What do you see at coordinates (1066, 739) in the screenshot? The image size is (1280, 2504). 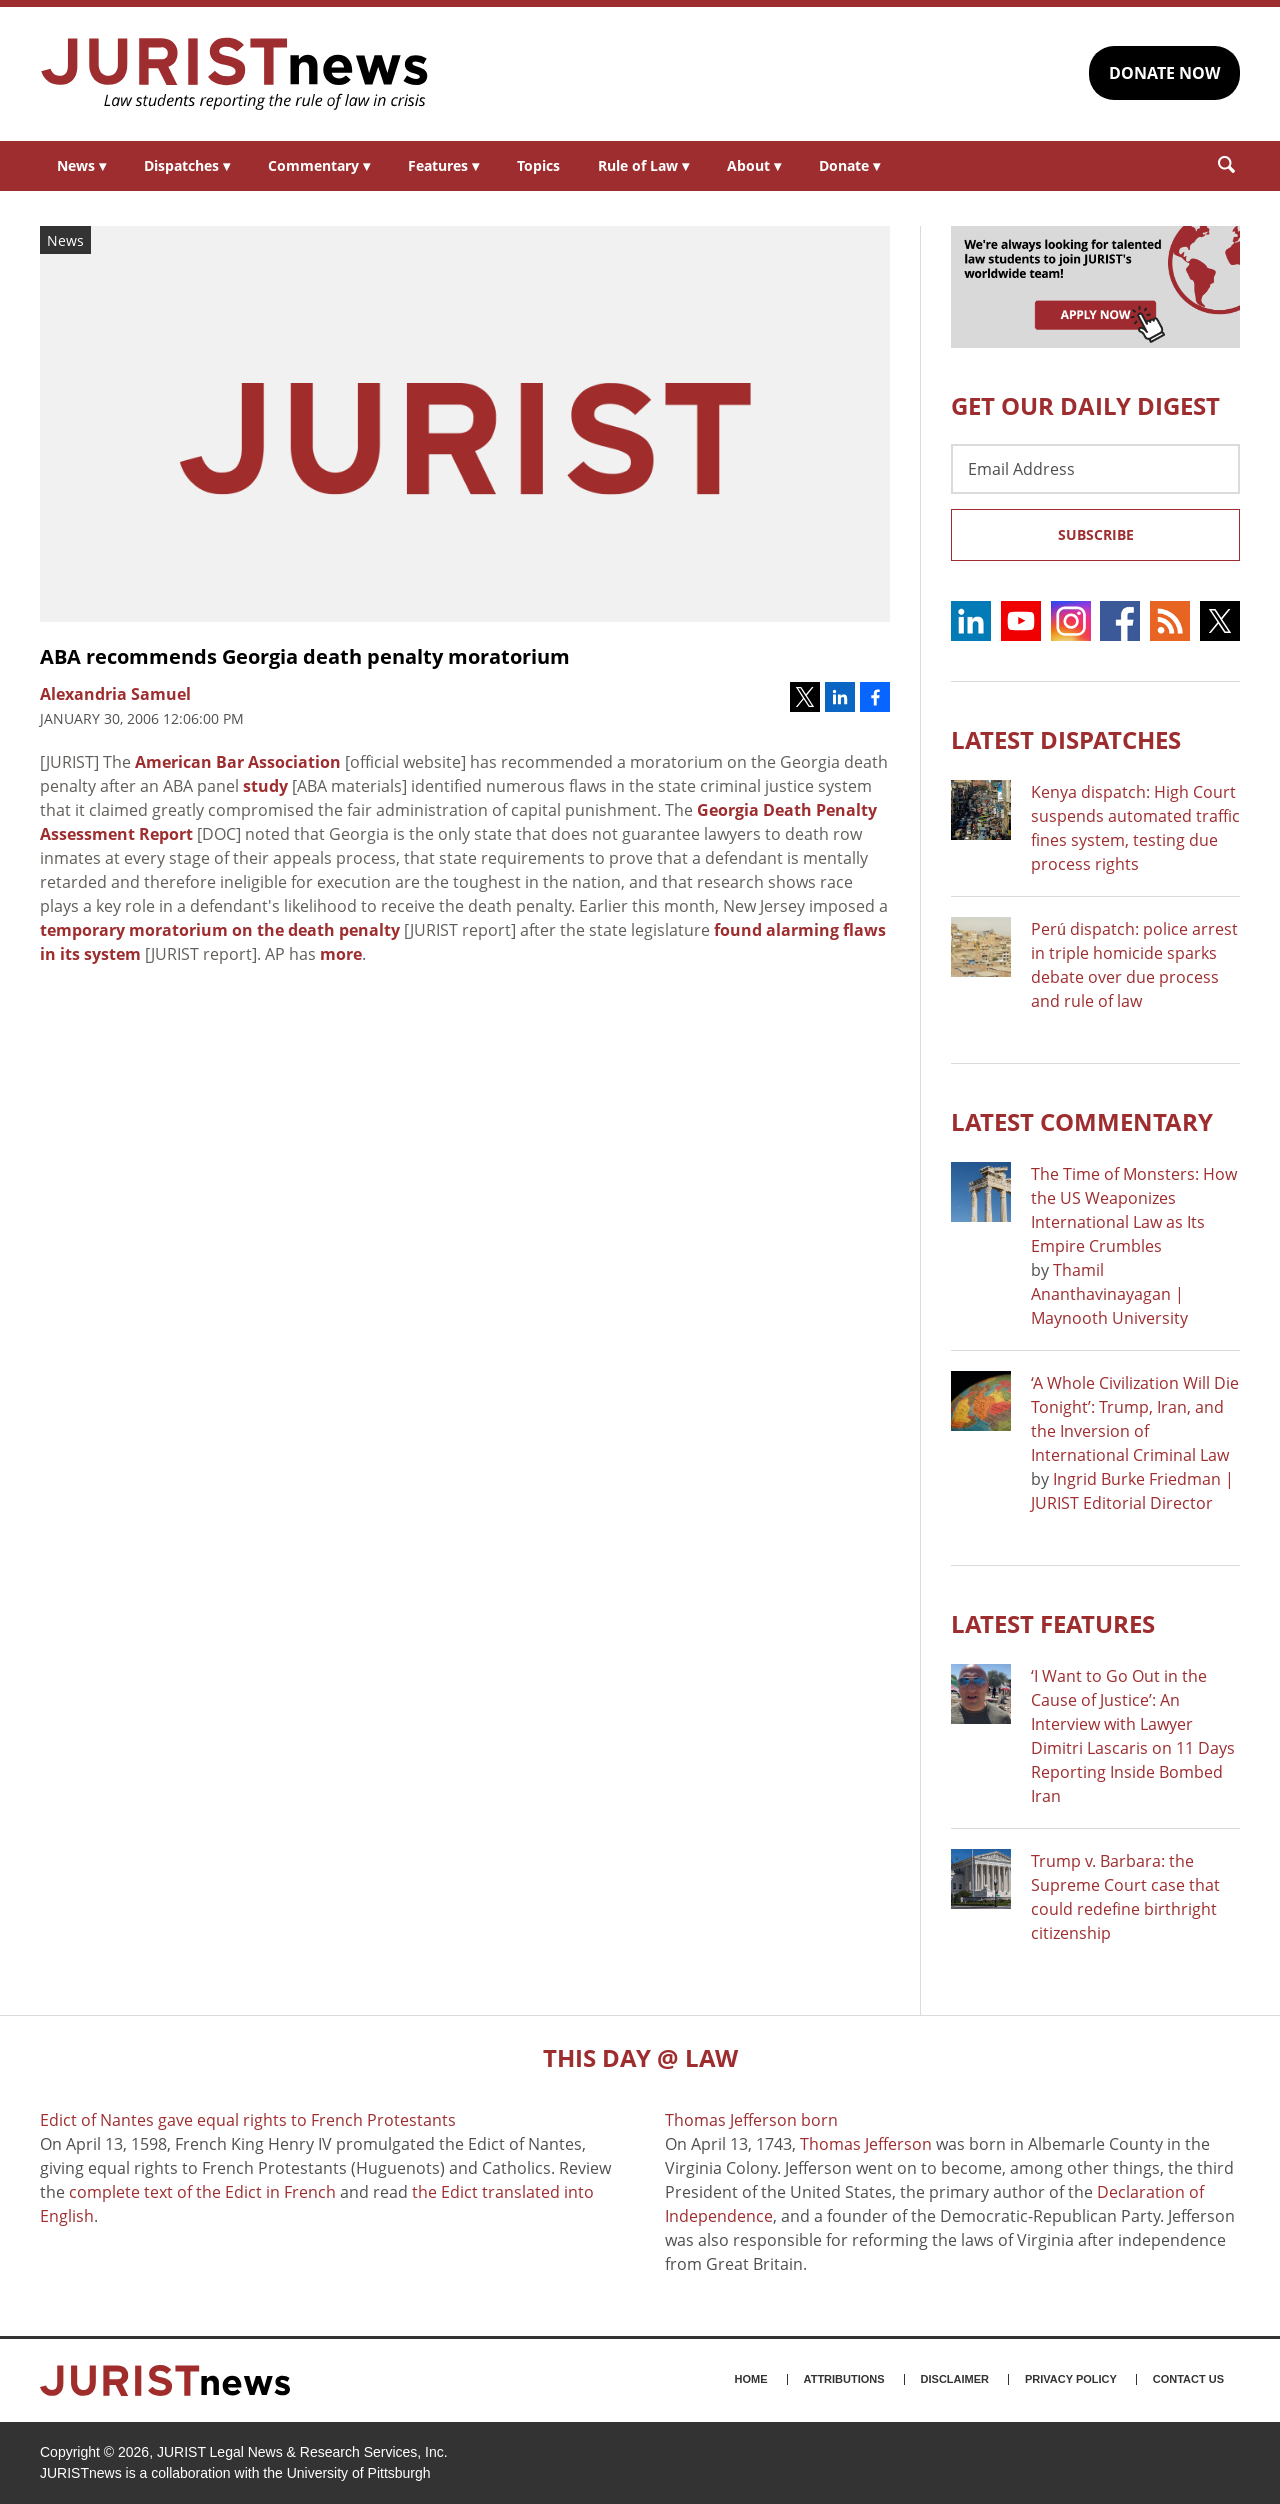 I see `Latest DISPATCHES` at bounding box center [1066, 739].